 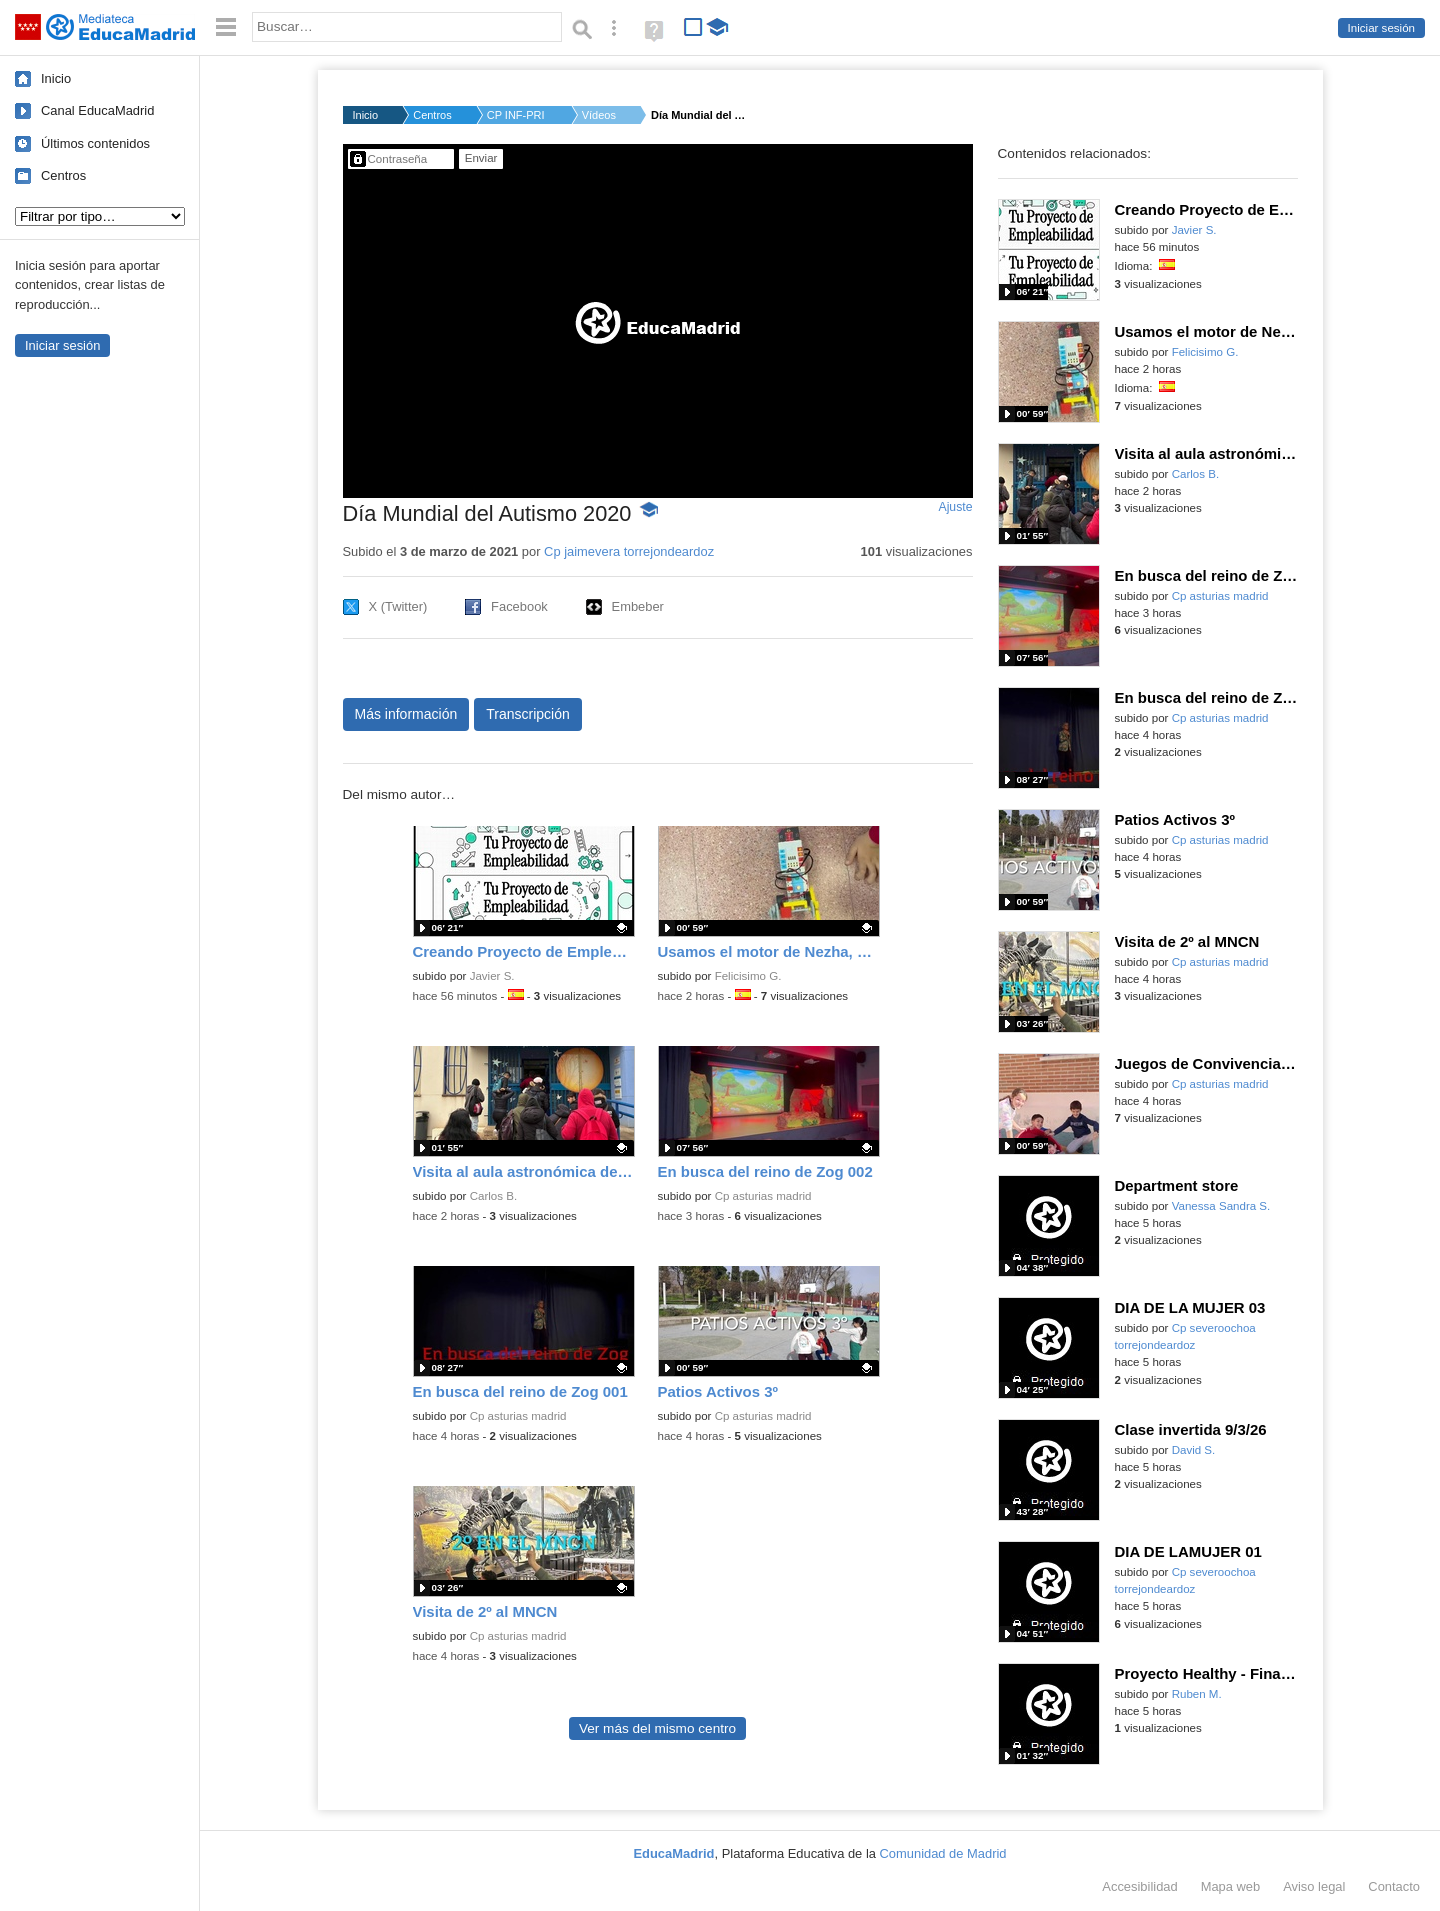 What do you see at coordinates (1231, 1886) in the screenshot?
I see `Mapa` at bounding box center [1231, 1886].